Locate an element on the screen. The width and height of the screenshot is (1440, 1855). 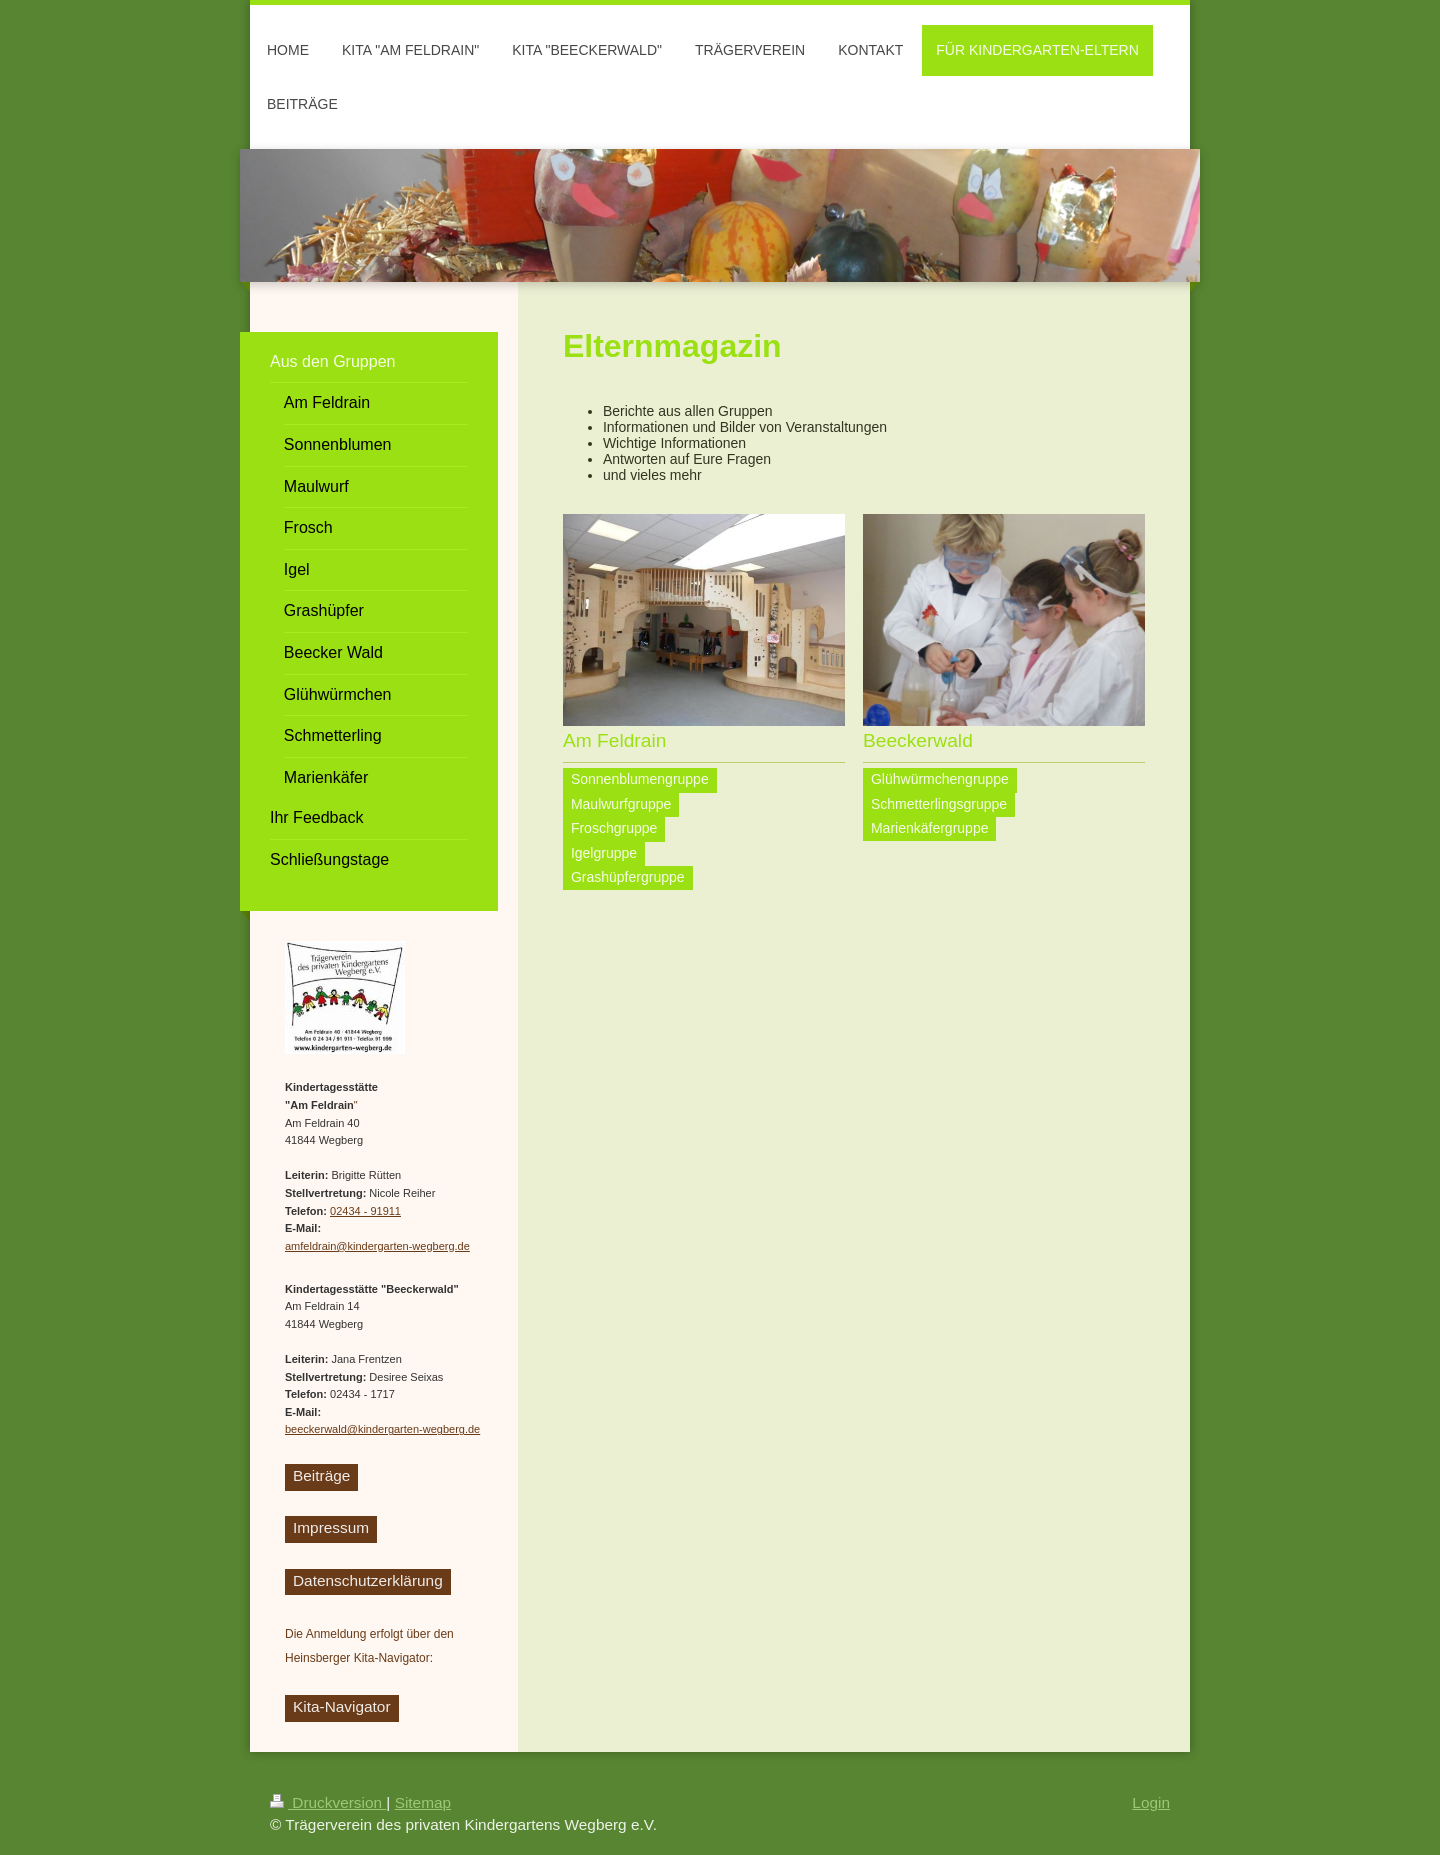
Kita-Navigator is located at coordinates (342, 1706).